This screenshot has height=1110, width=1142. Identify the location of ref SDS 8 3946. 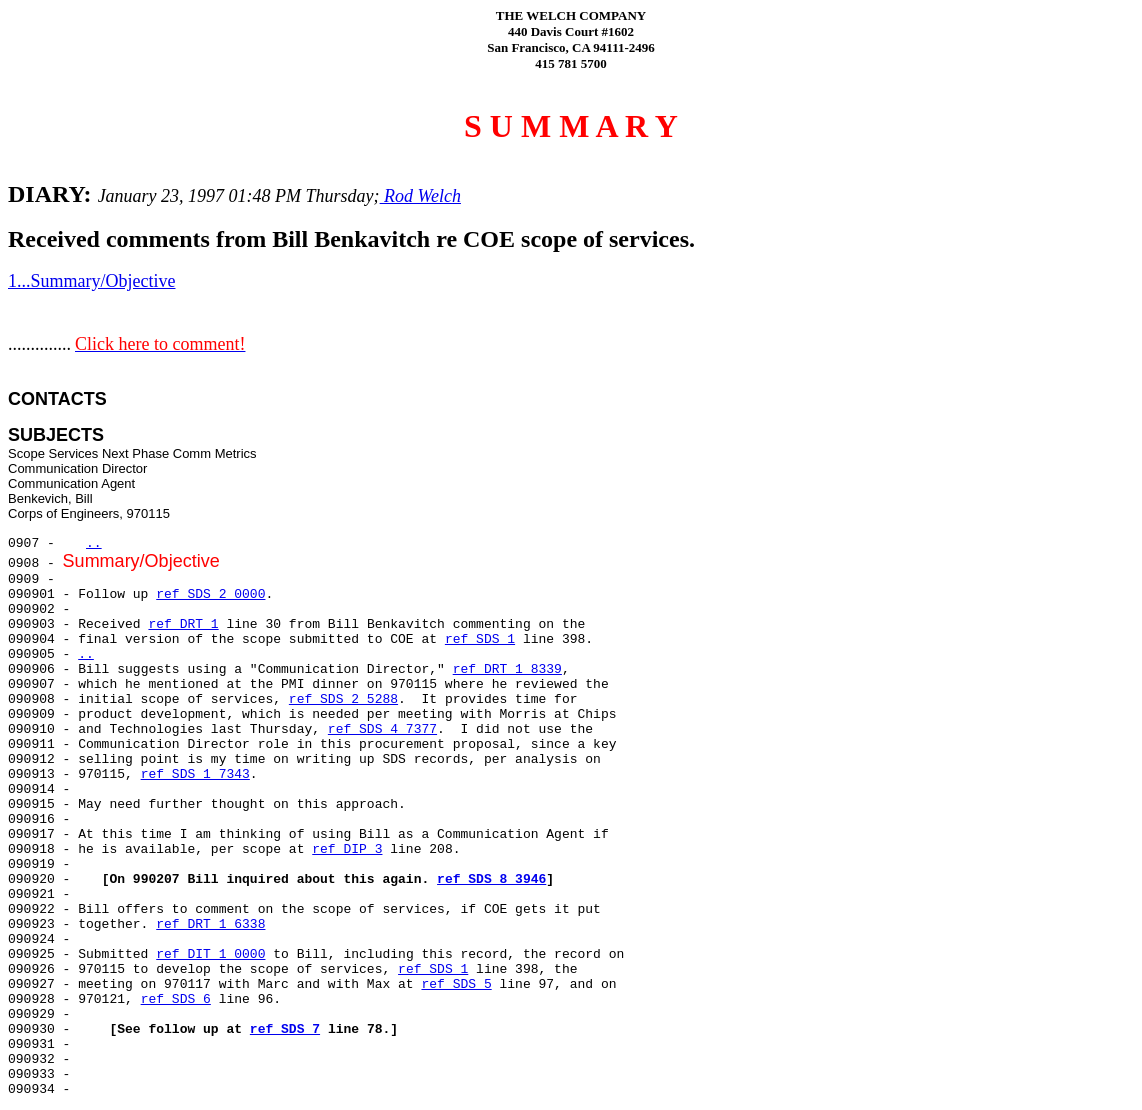
(491, 879).